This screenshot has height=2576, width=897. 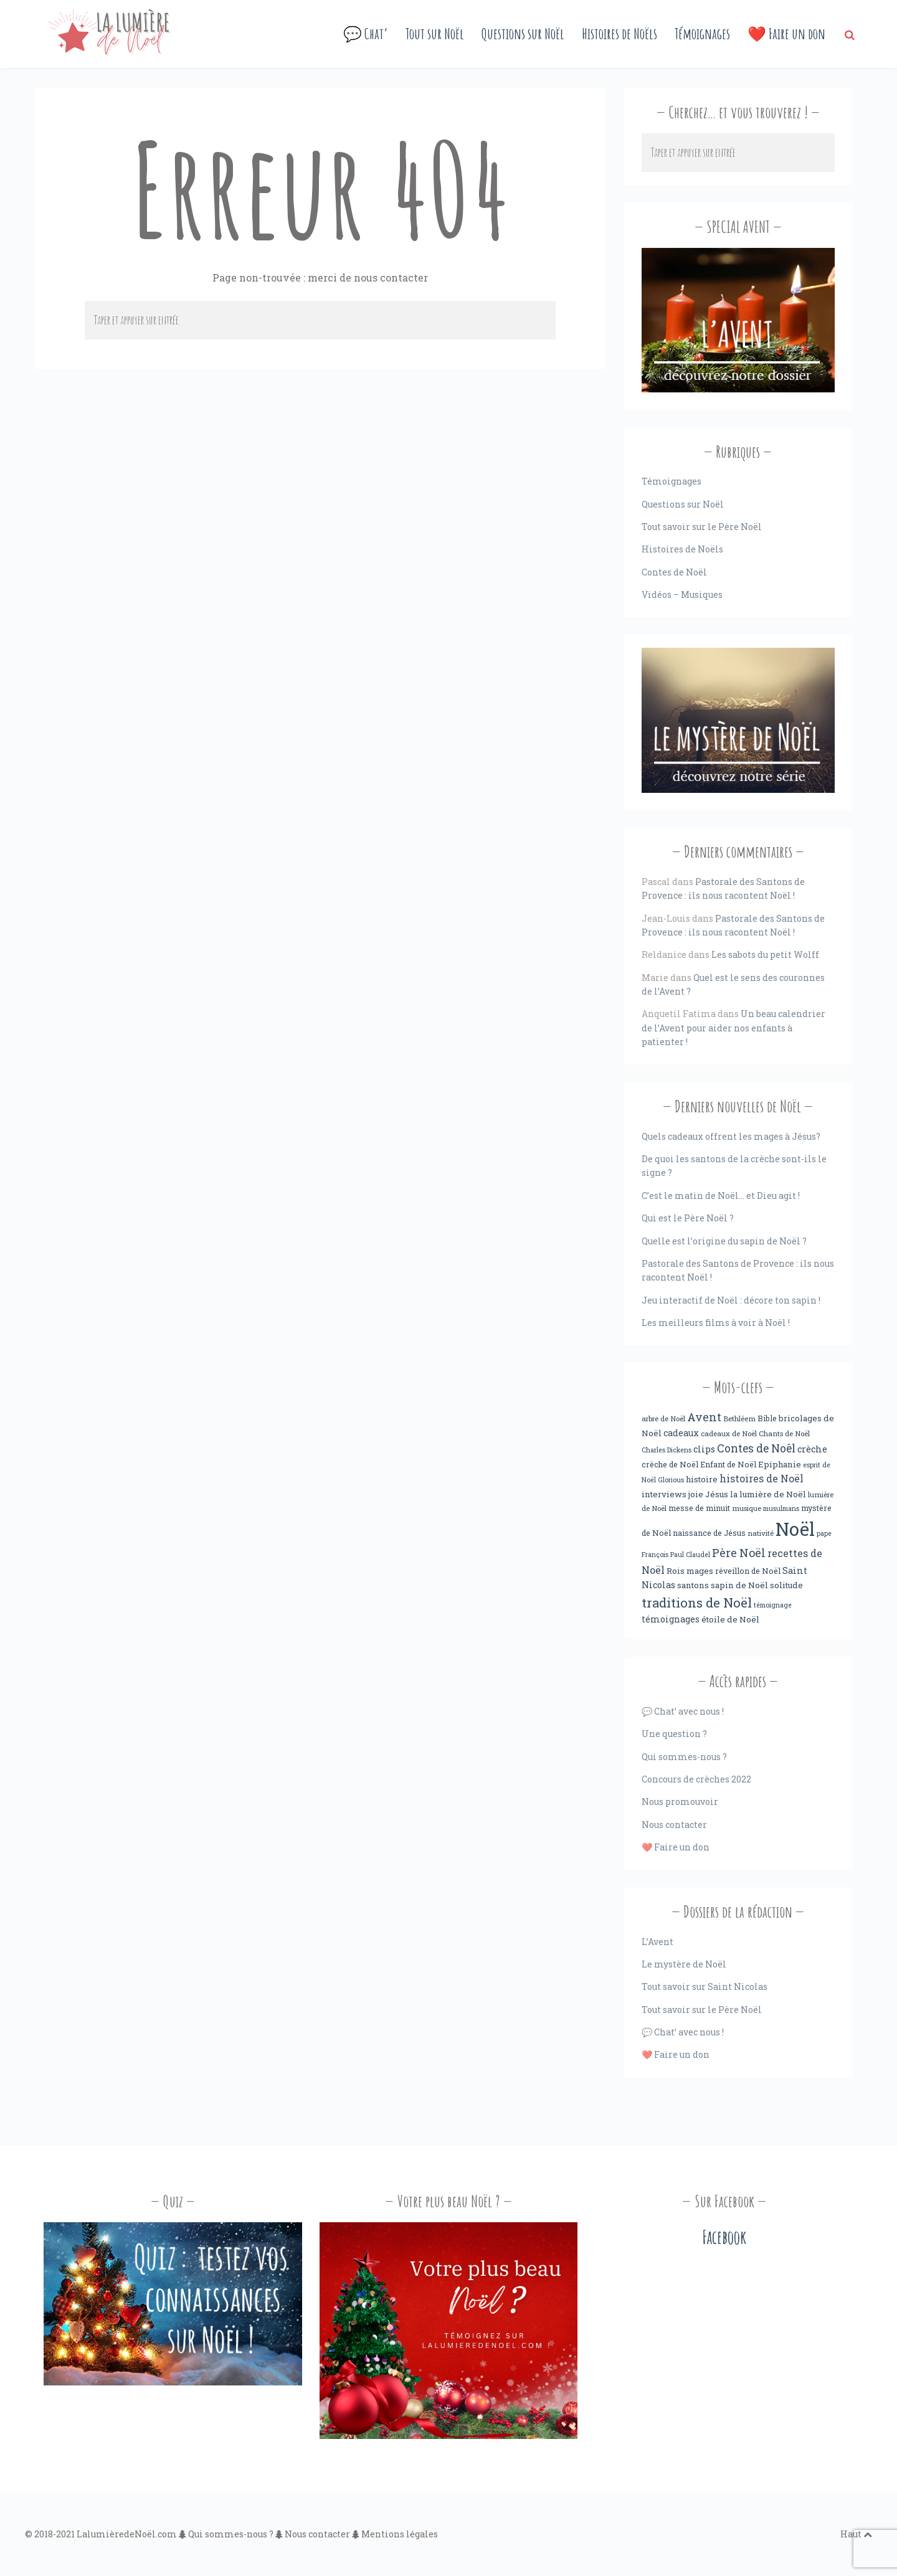 What do you see at coordinates (704, 1986) in the screenshot?
I see `Tout savoir sur Saint Nicolas` at bounding box center [704, 1986].